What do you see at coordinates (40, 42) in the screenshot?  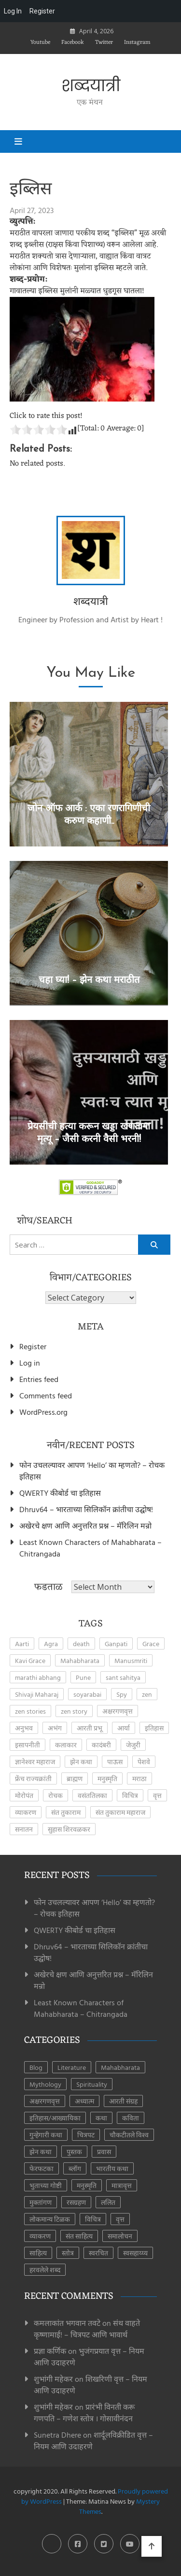 I see `Youtube` at bounding box center [40, 42].